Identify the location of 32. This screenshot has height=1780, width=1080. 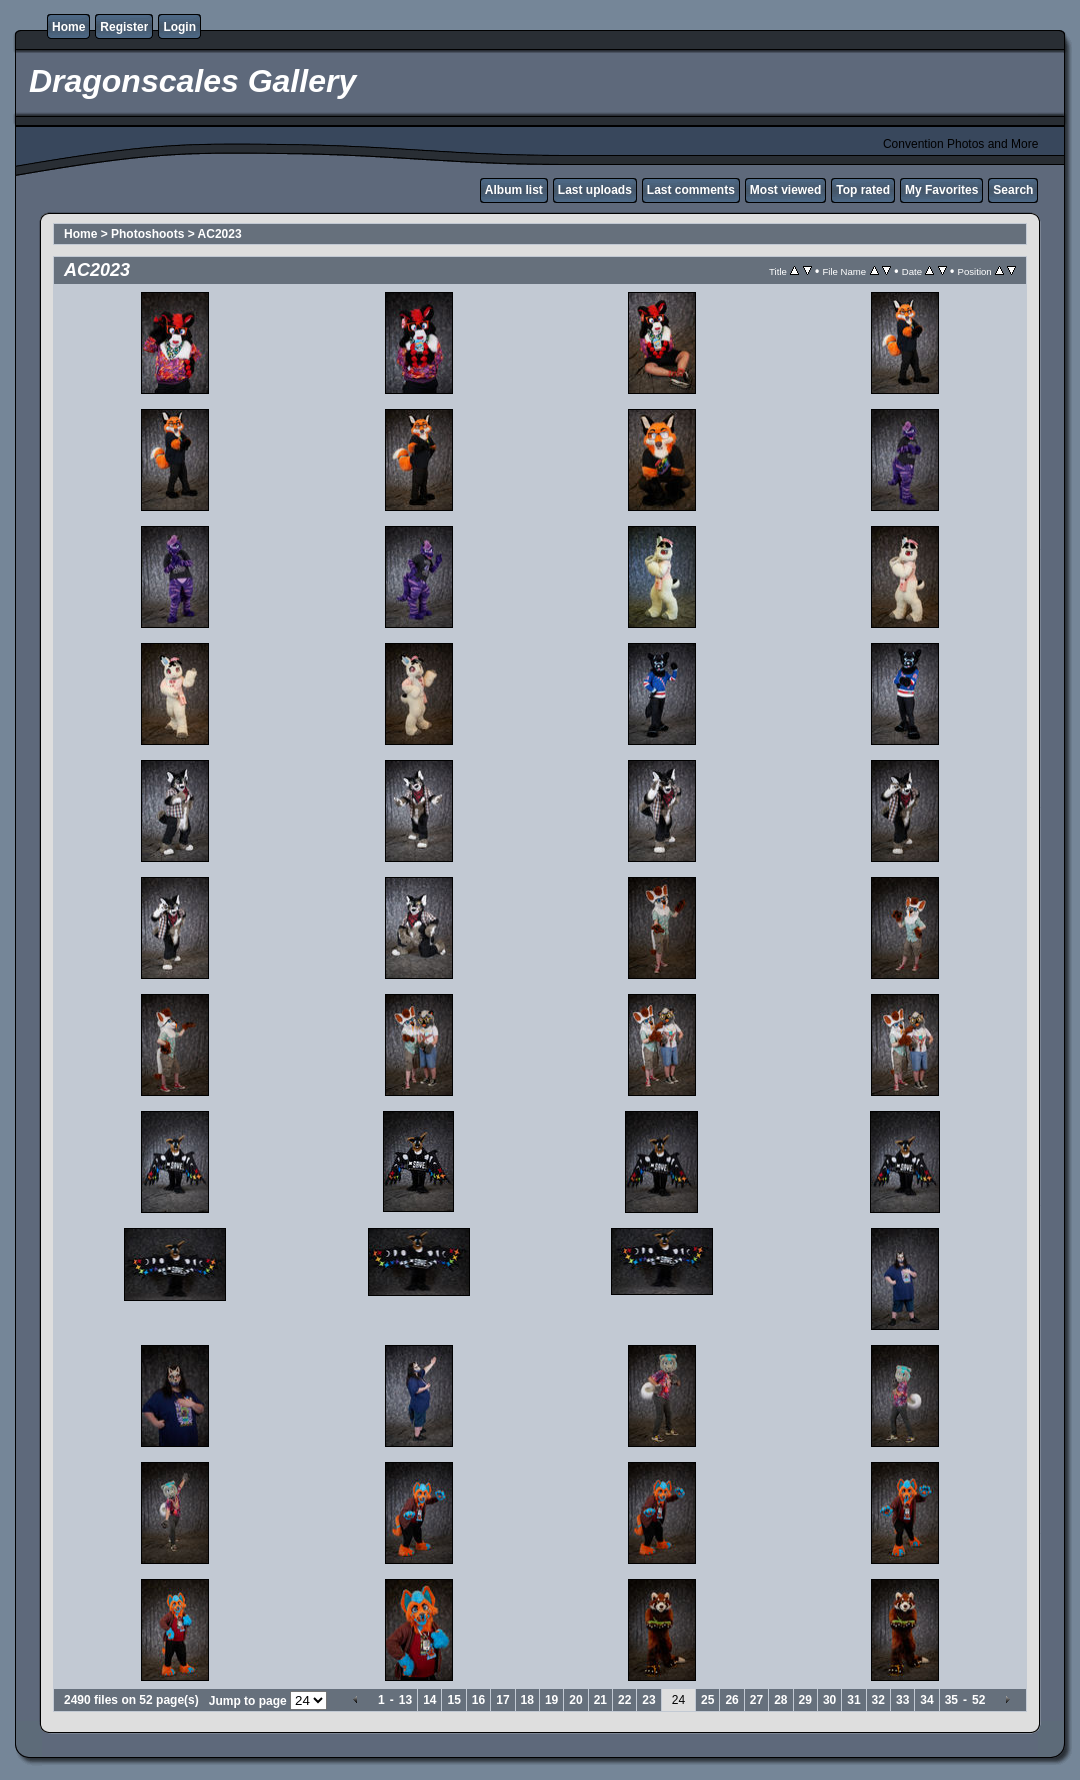
(878, 1700).